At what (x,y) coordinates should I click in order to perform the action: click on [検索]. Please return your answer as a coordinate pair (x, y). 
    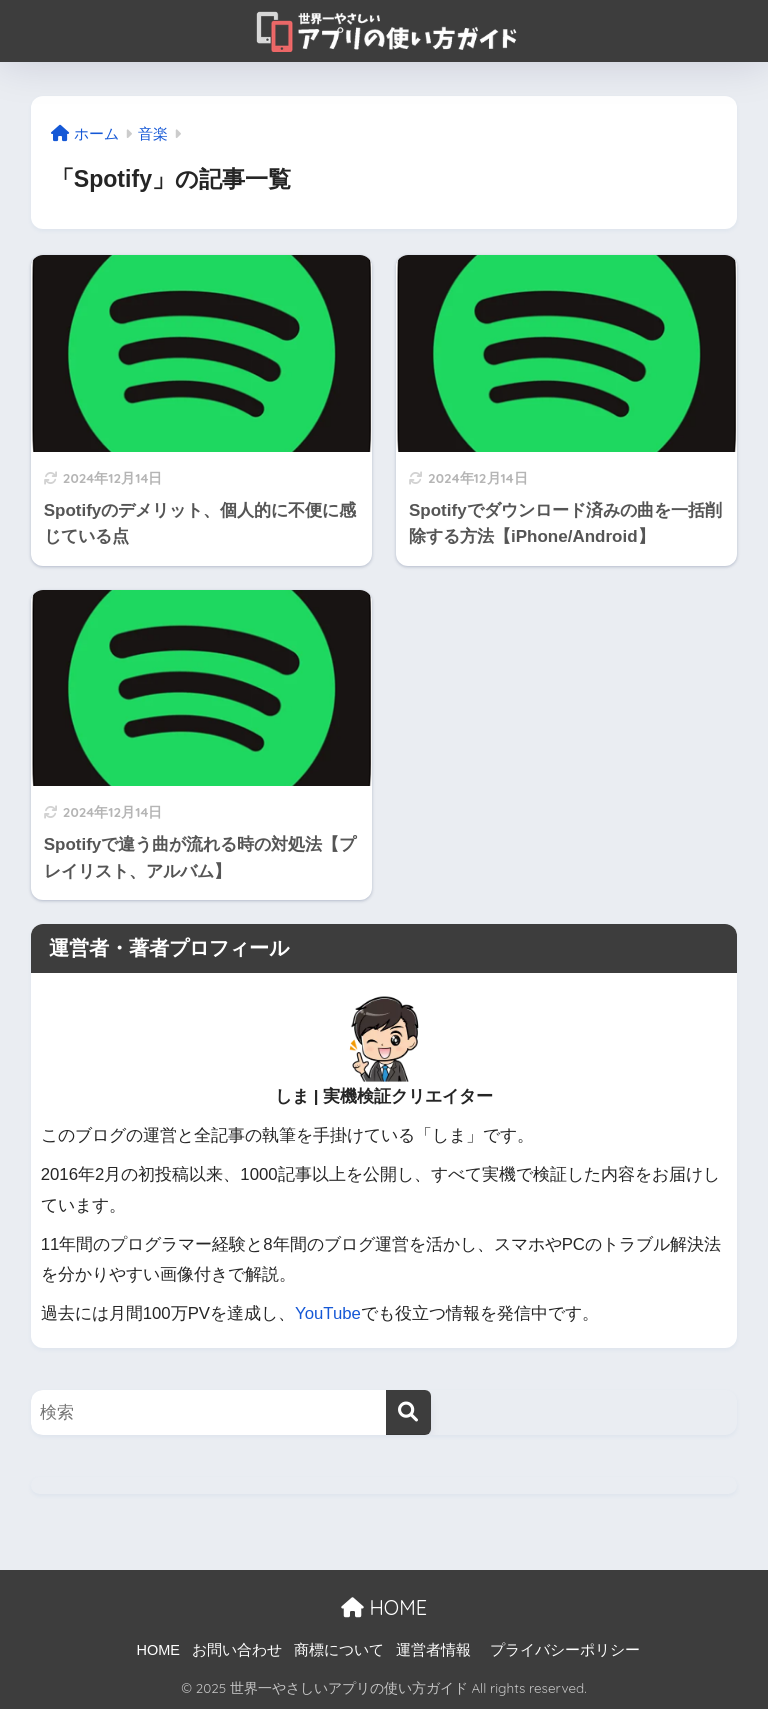
    Looking at the image, I should click on (408, 1412).